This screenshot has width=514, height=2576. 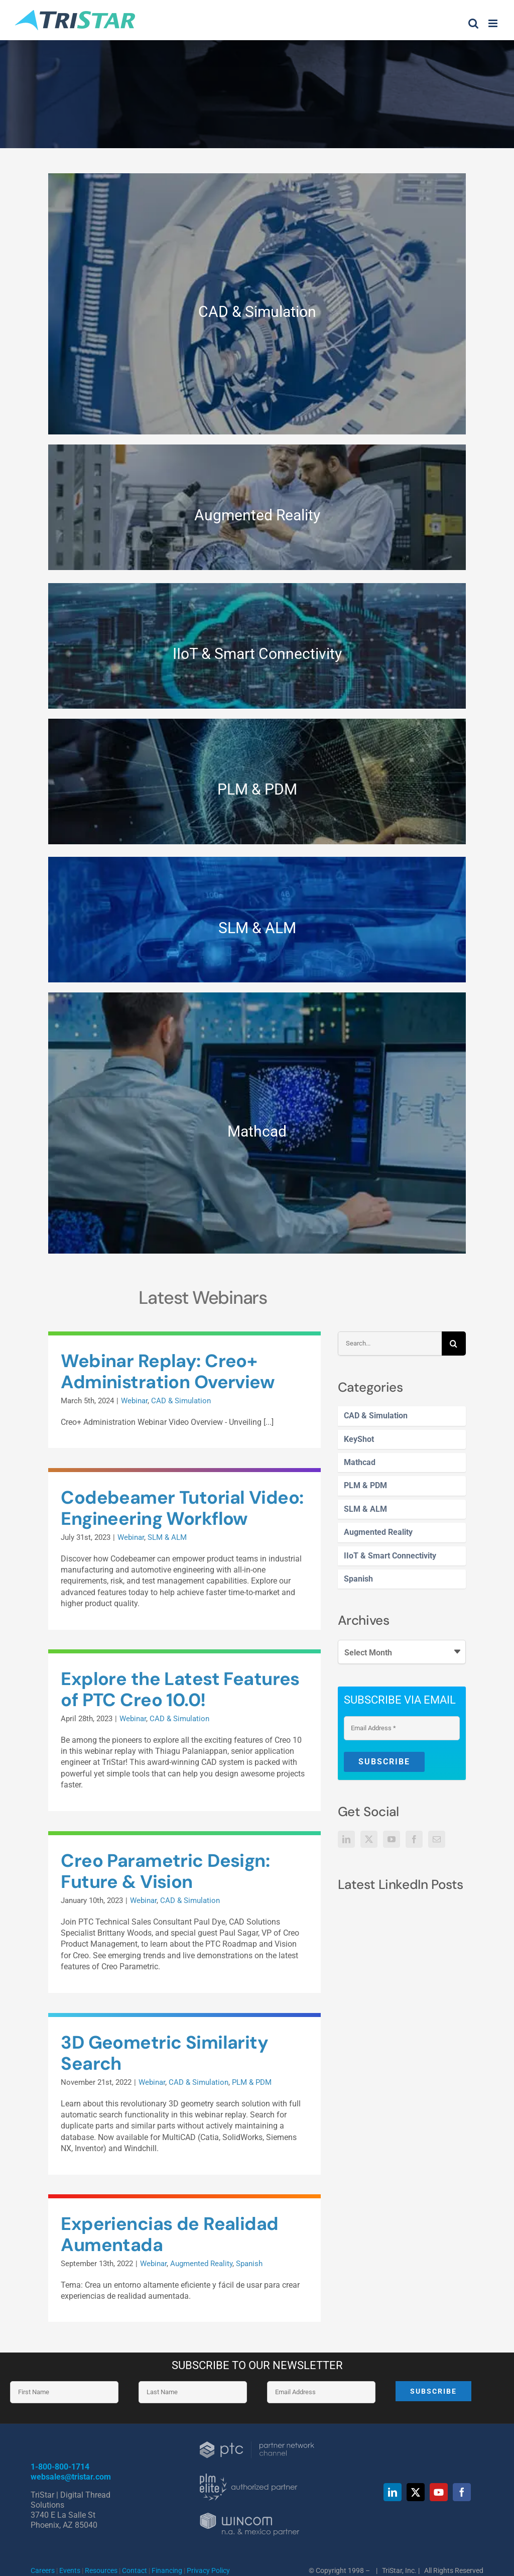 I want to click on Creo Parametric Design: Future & Vision, so click(x=165, y=1871).